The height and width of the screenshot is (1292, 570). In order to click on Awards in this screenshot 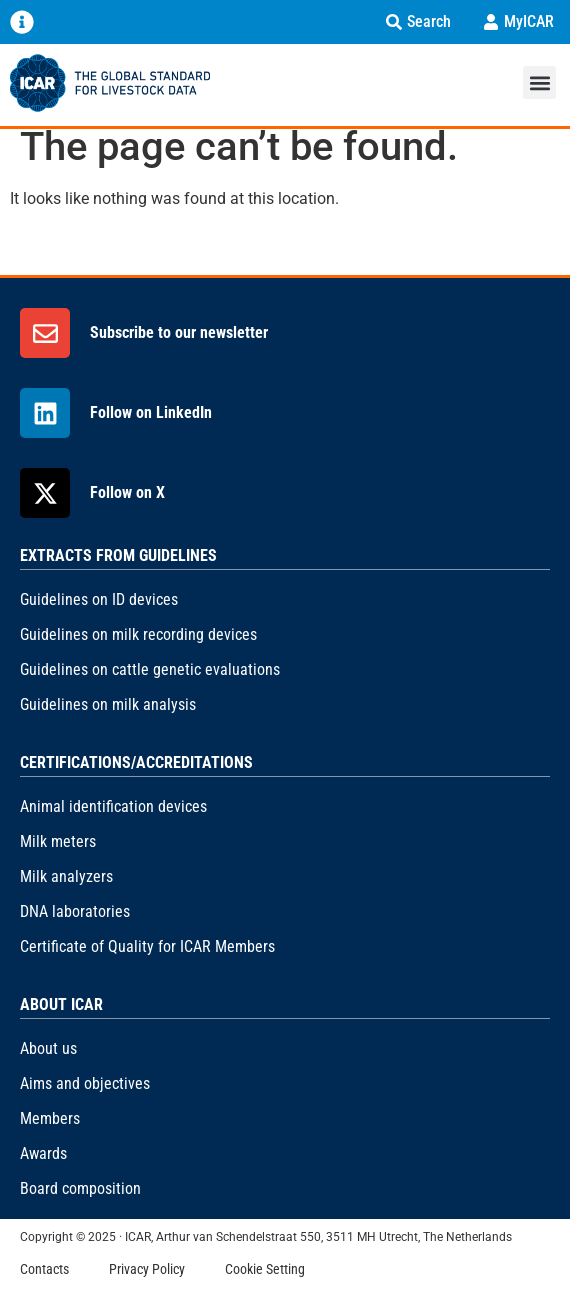, I will do `click(43, 1153)`.